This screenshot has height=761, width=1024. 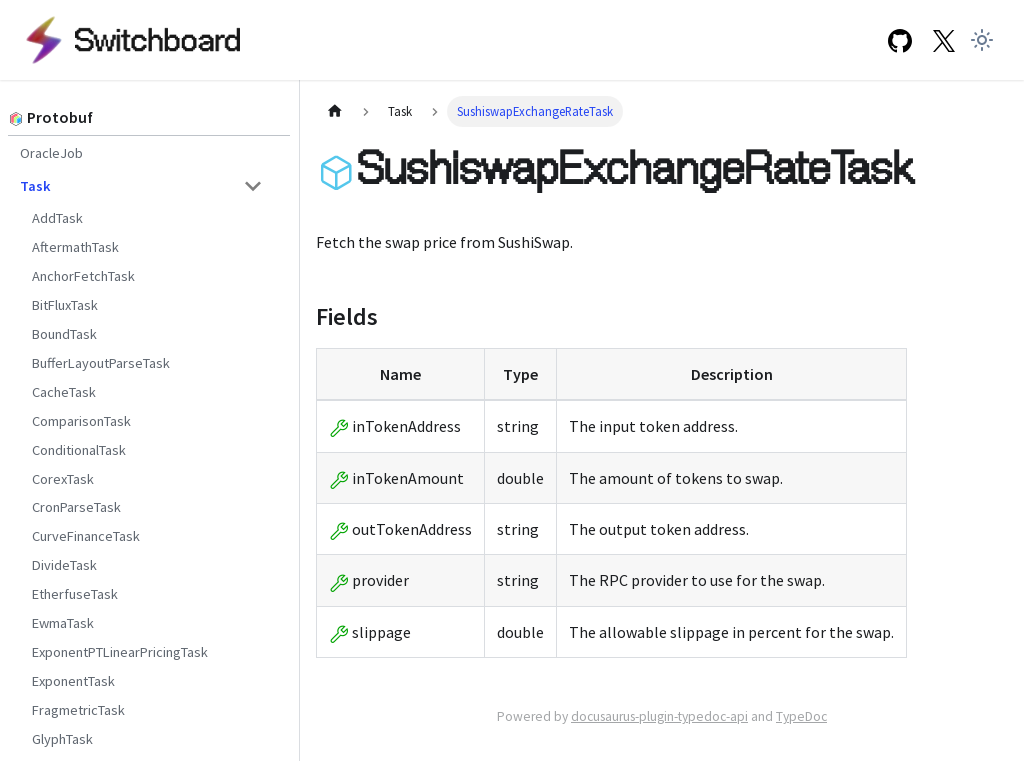 What do you see at coordinates (79, 450) in the screenshot?
I see `ConditionalTask` at bounding box center [79, 450].